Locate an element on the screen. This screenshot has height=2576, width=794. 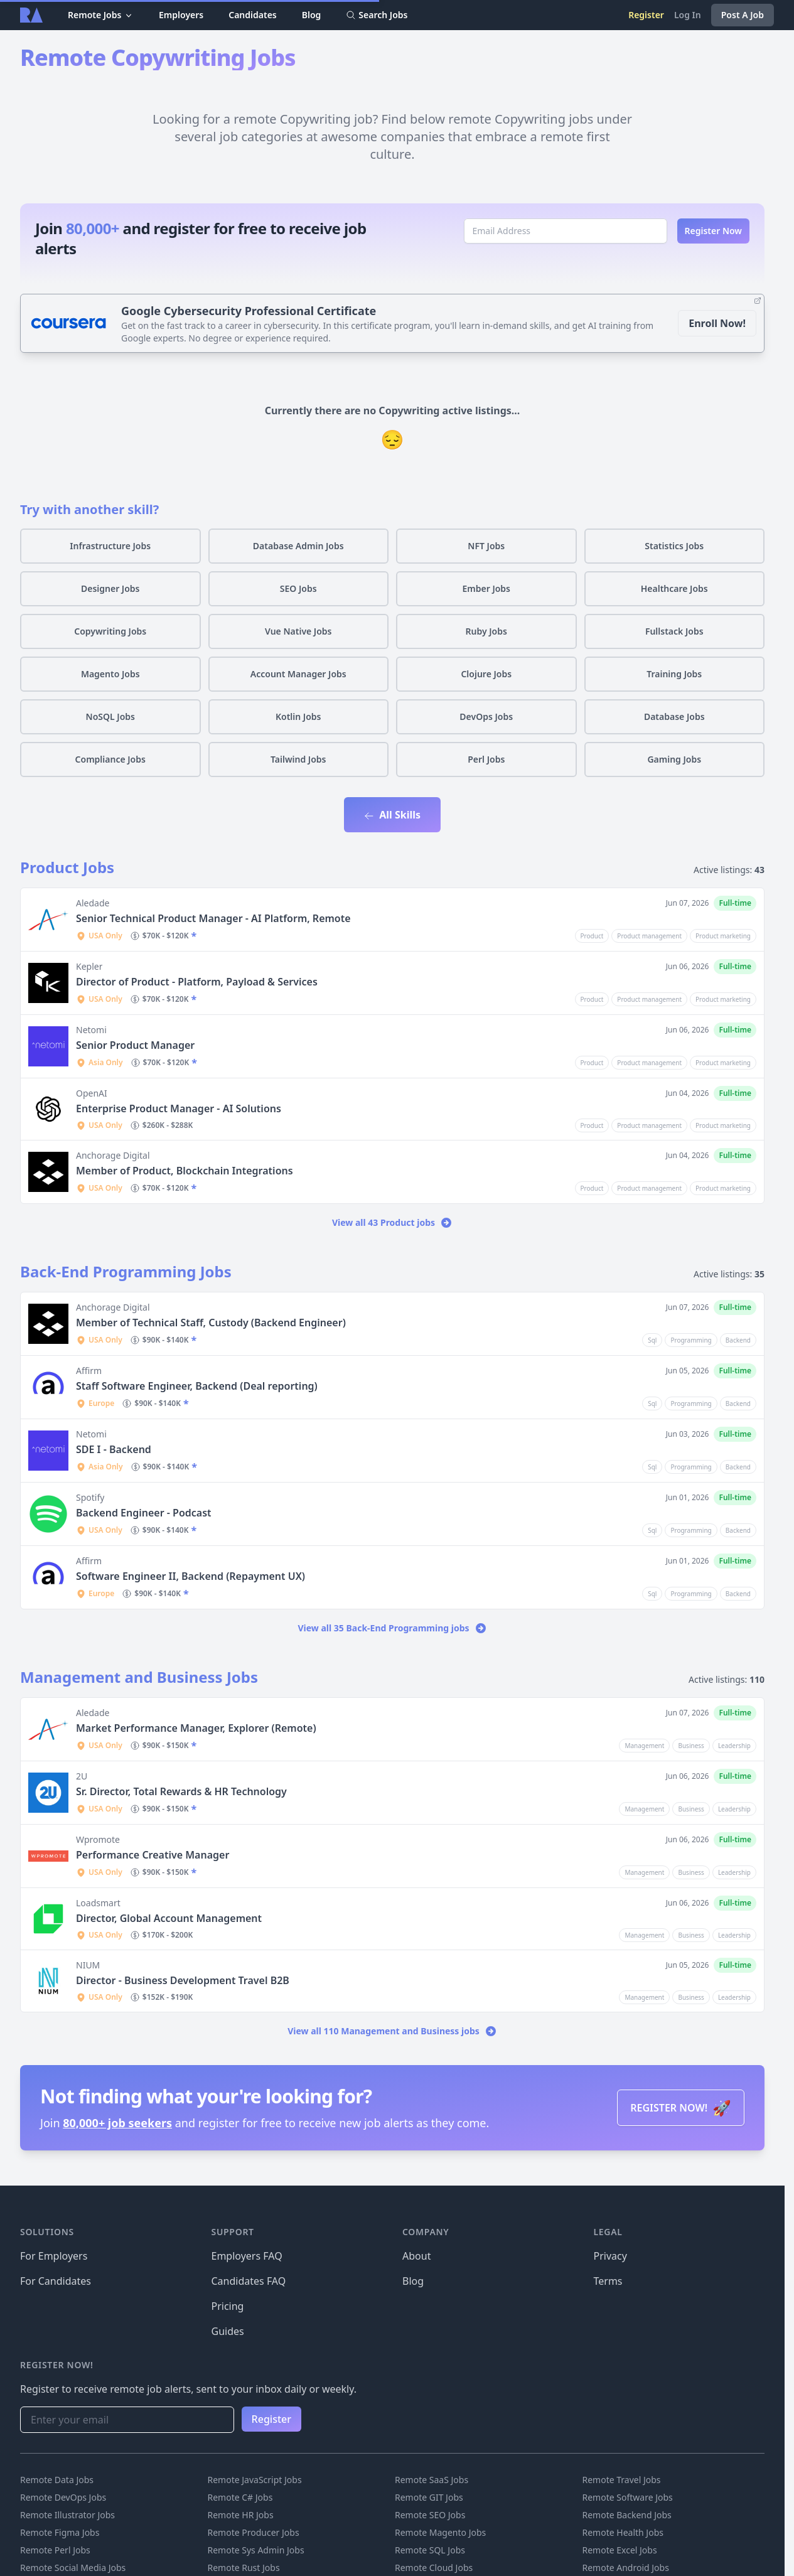
Database Jobs is located at coordinates (674, 716).